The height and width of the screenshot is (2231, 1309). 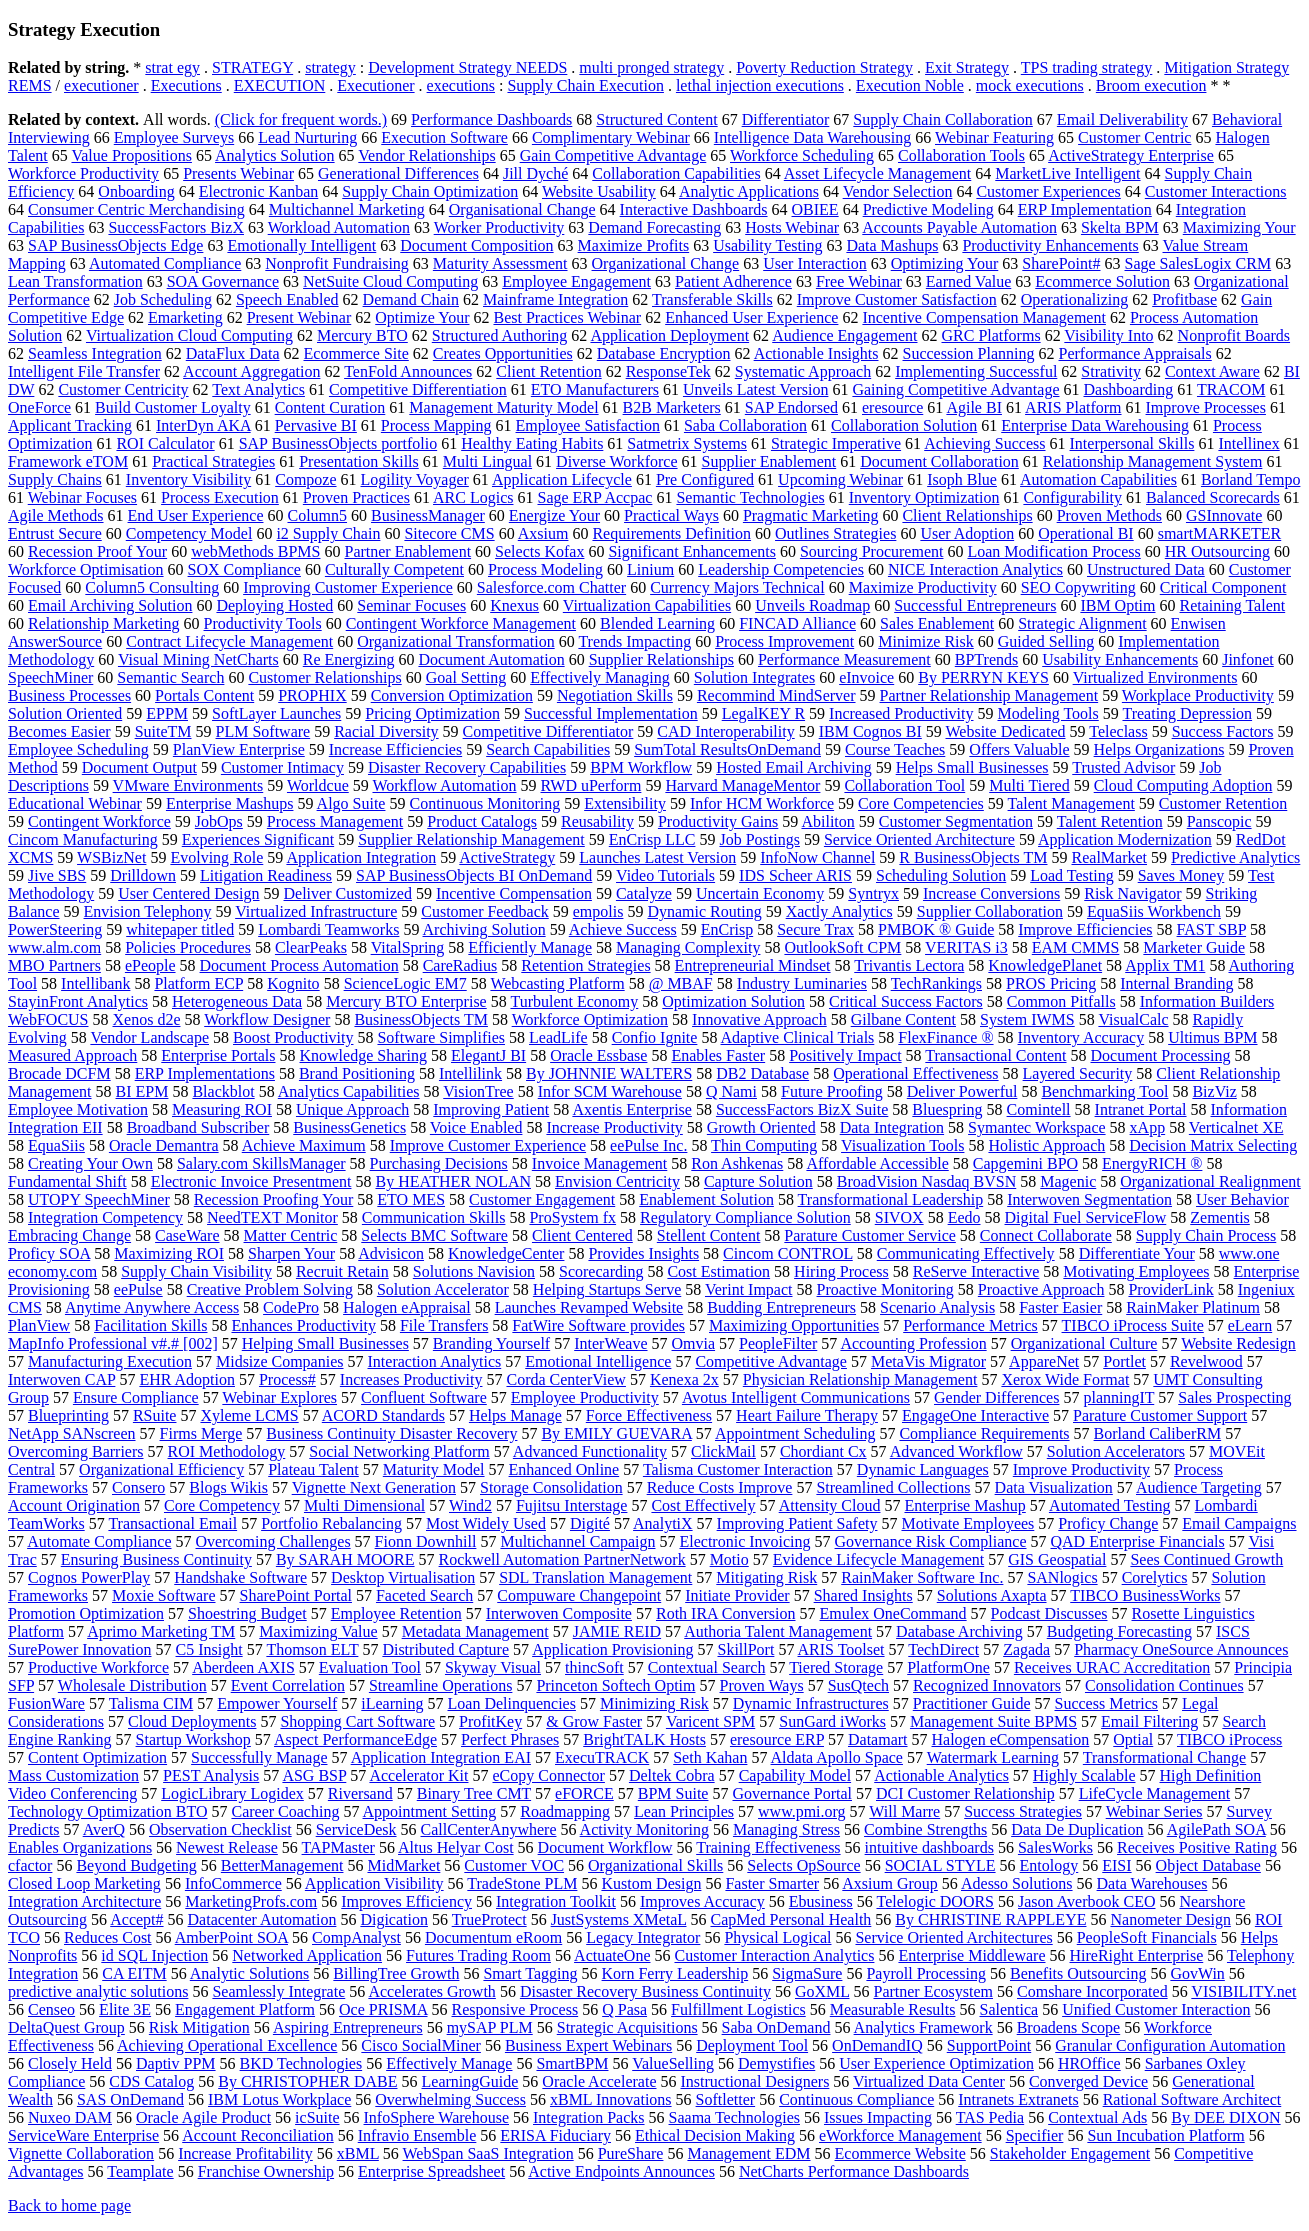 What do you see at coordinates (1011, 1739) in the screenshot?
I see `Halogen eCompensation` at bounding box center [1011, 1739].